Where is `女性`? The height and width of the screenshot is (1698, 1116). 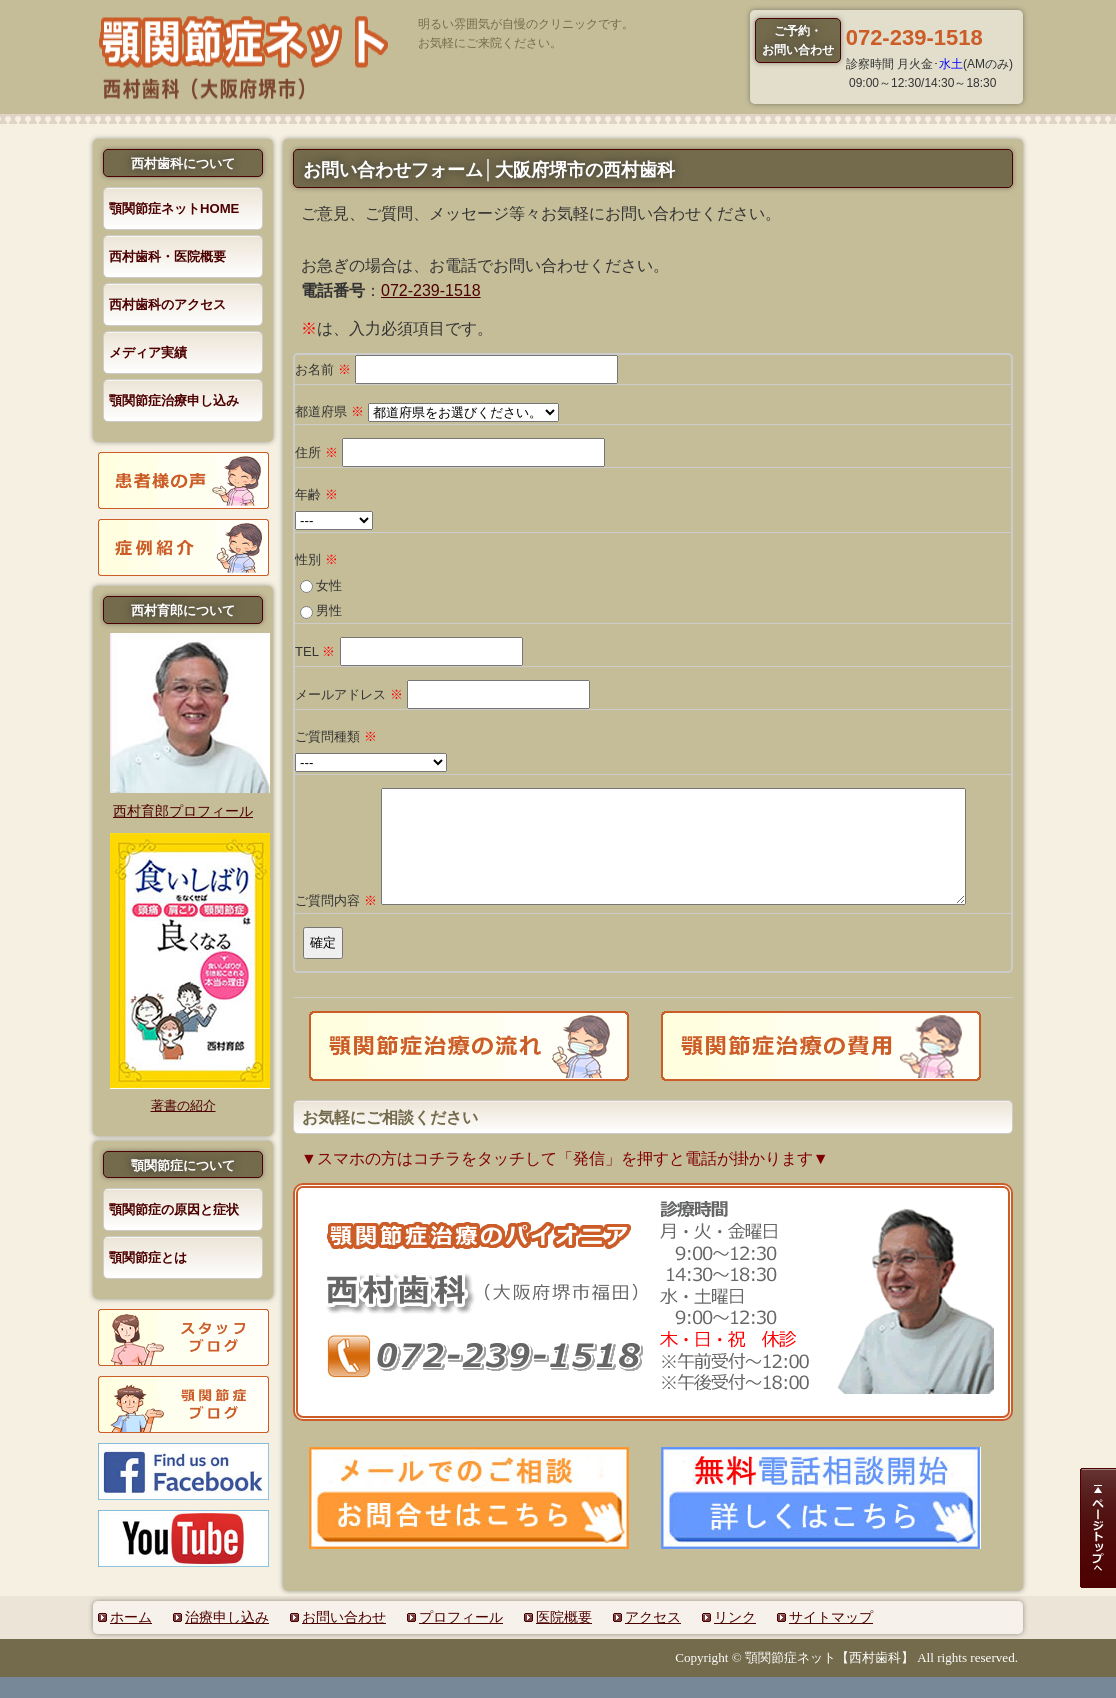 女性 is located at coordinates (329, 585).